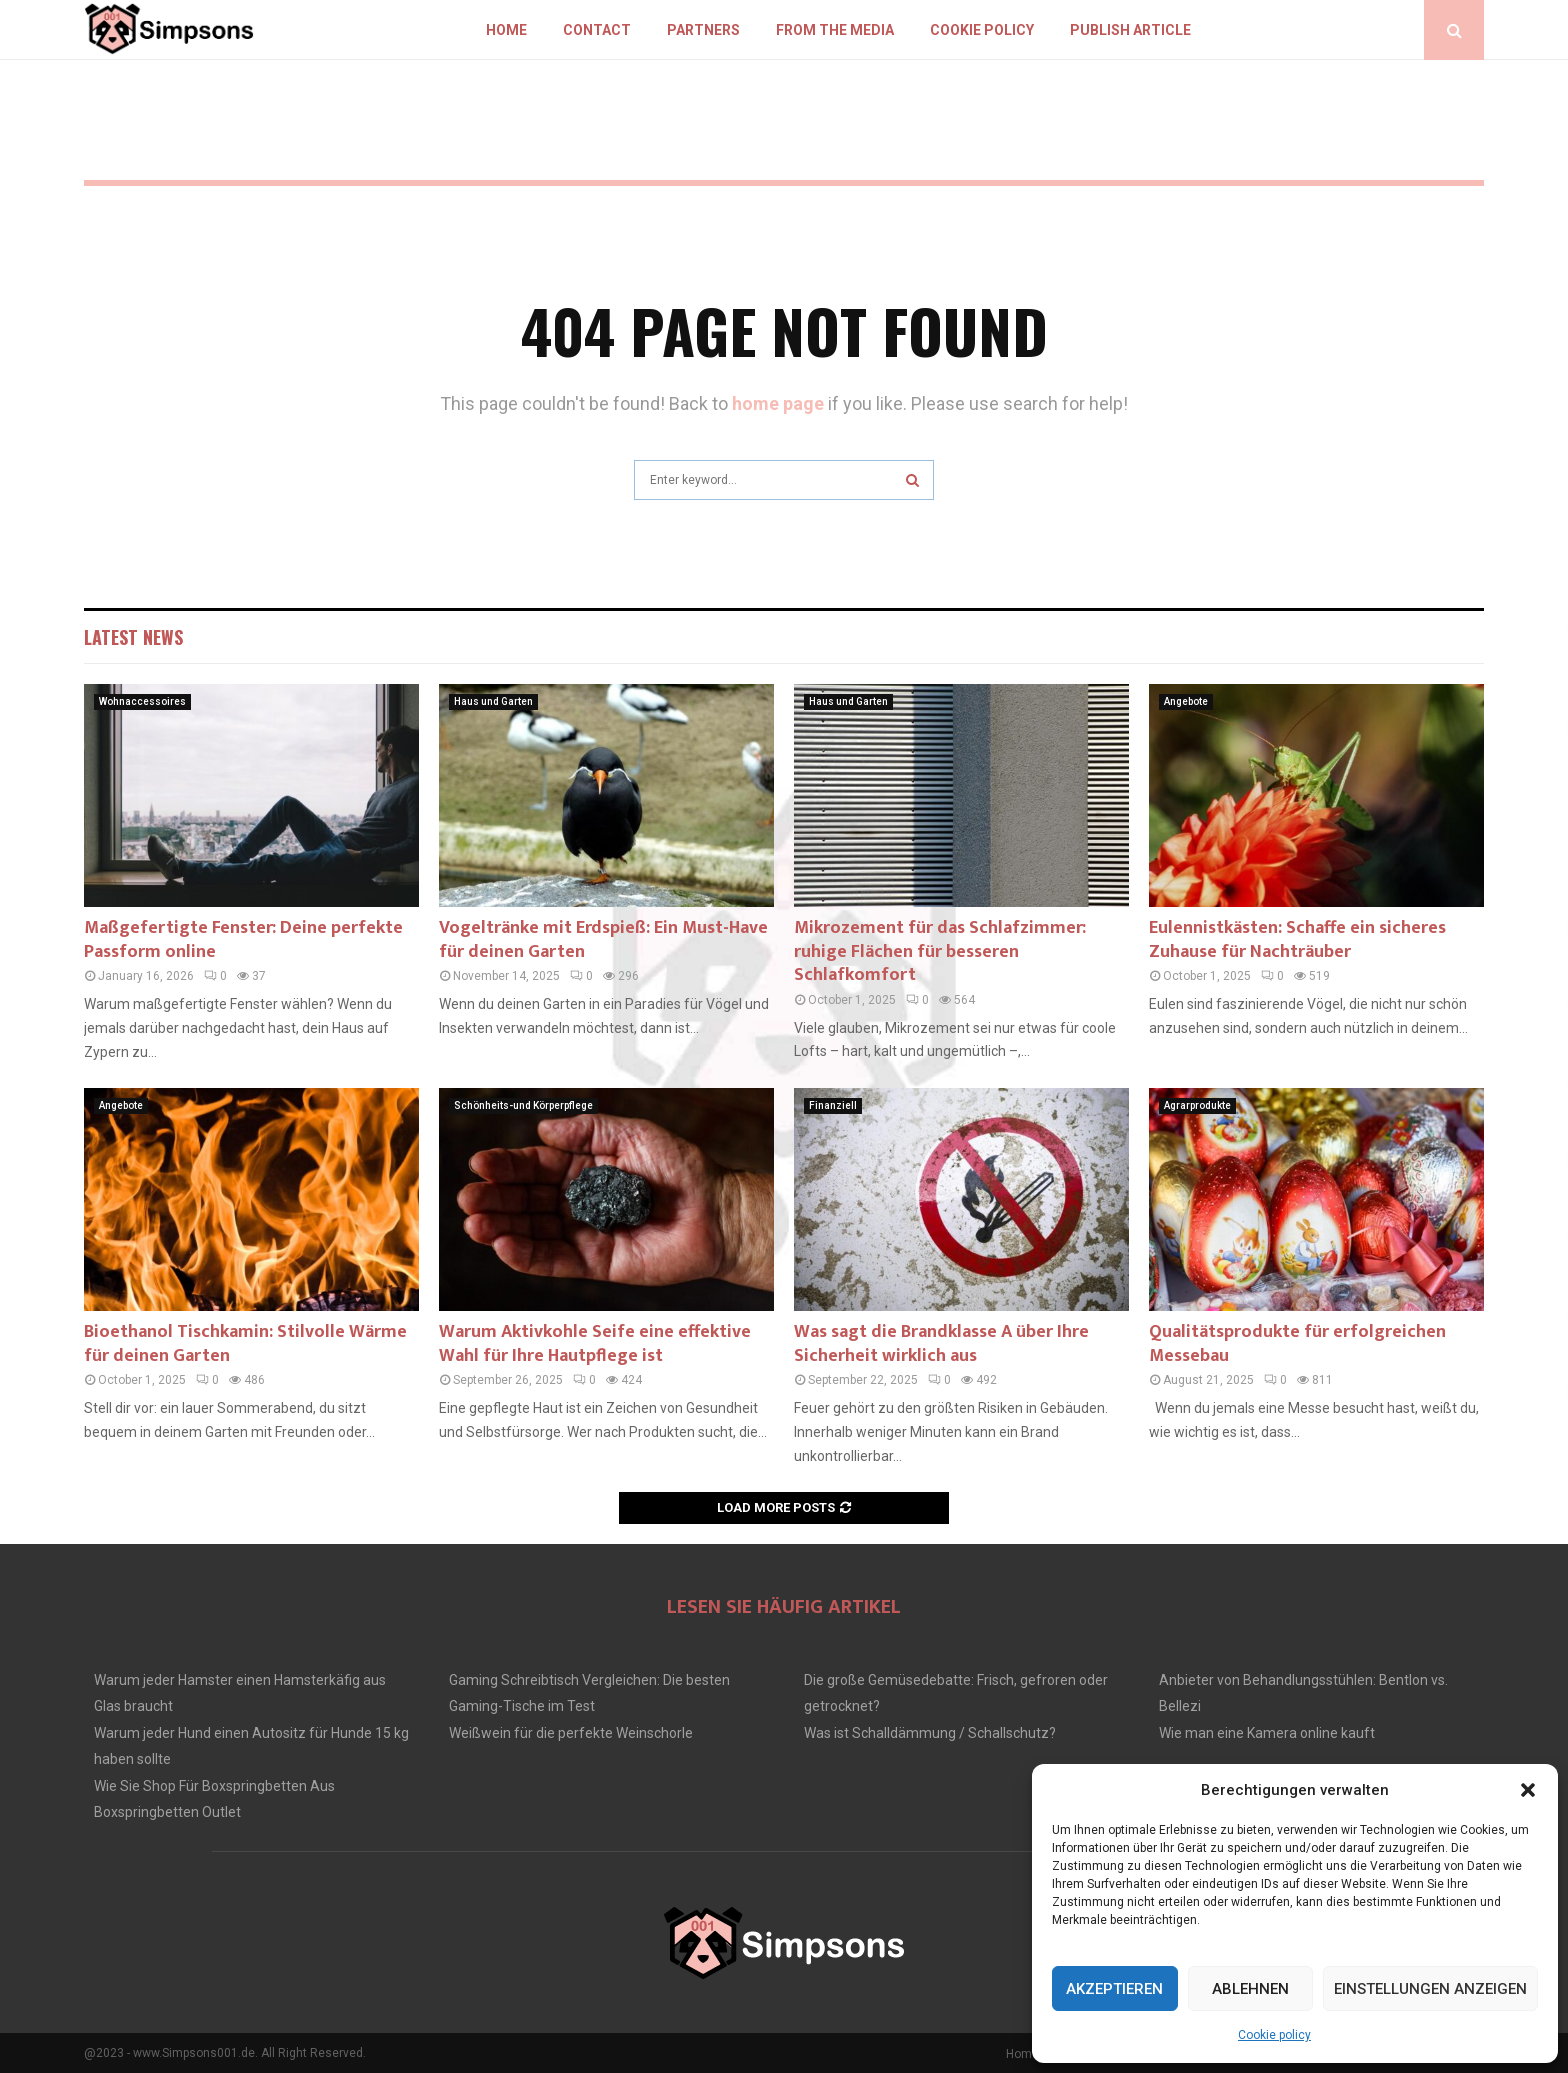  What do you see at coordinates (1297, 1343) in the screenshot?
I see `Qualitätsprodukte für erfolgreichen Messebau` at bounding box center [1297, 1343].